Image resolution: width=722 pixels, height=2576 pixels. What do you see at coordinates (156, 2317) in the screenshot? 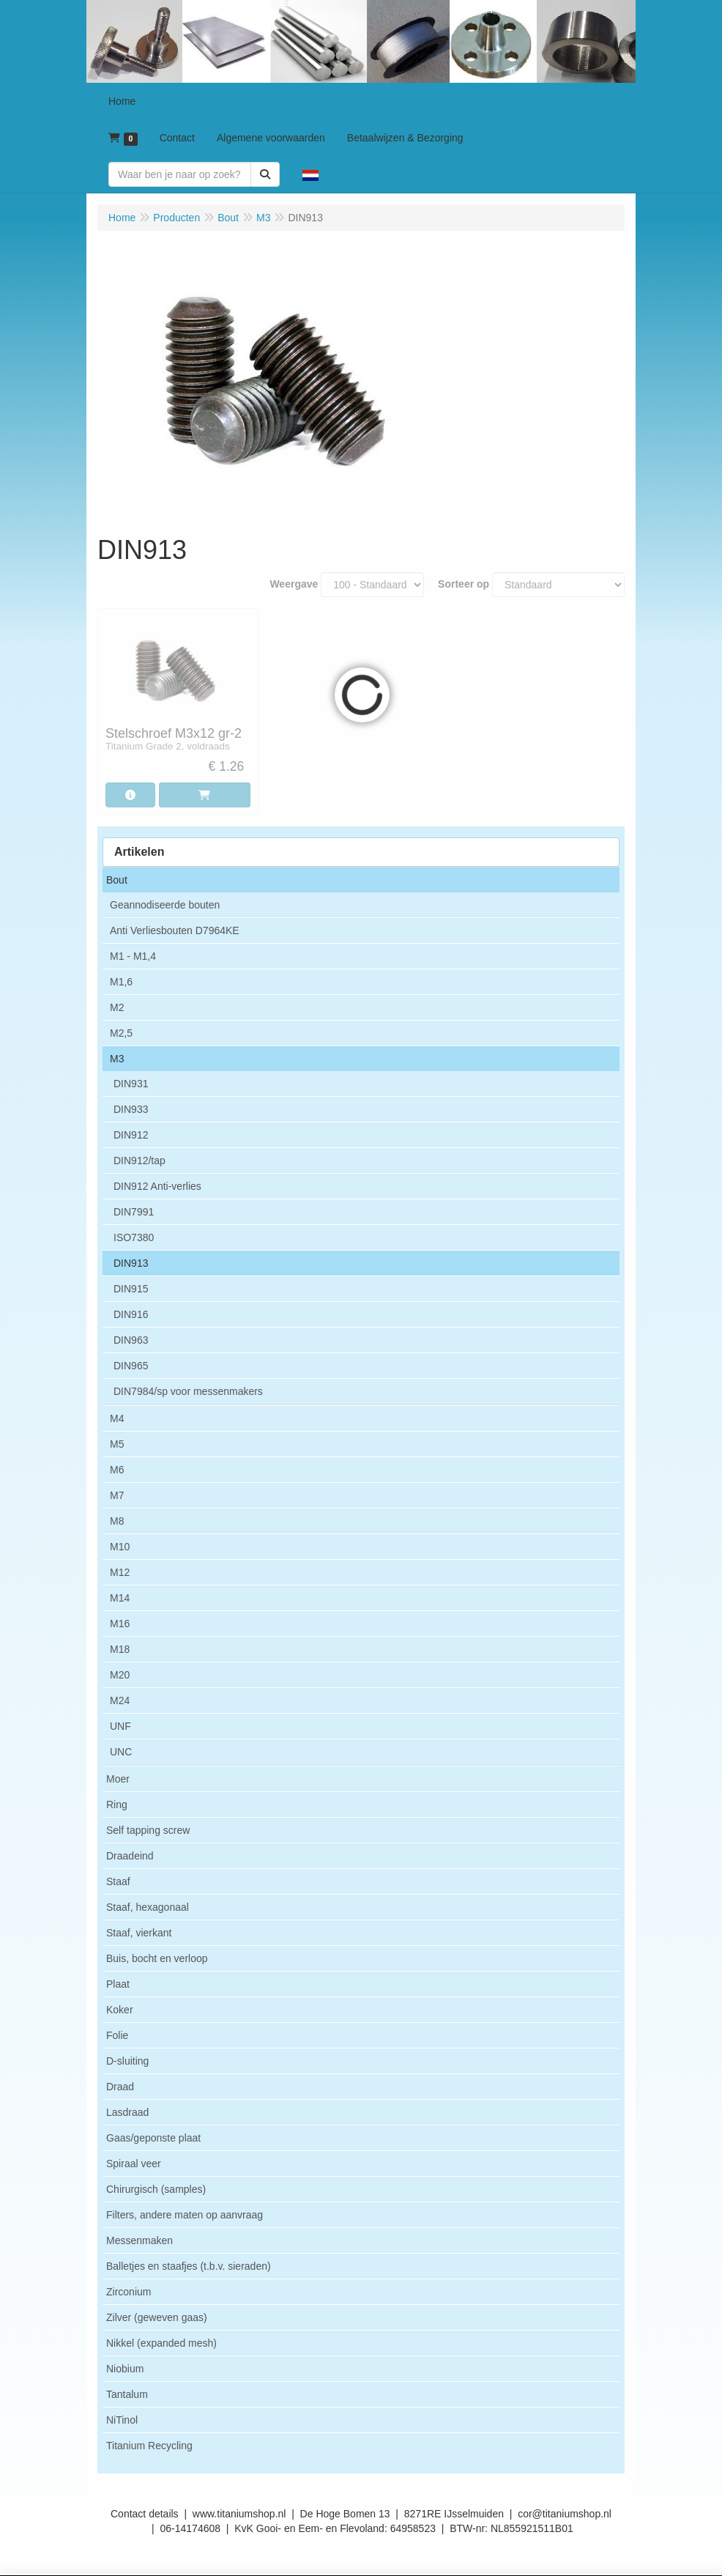
I see `Zilver (geweven gaas)` at bounding box center [156, 2317].